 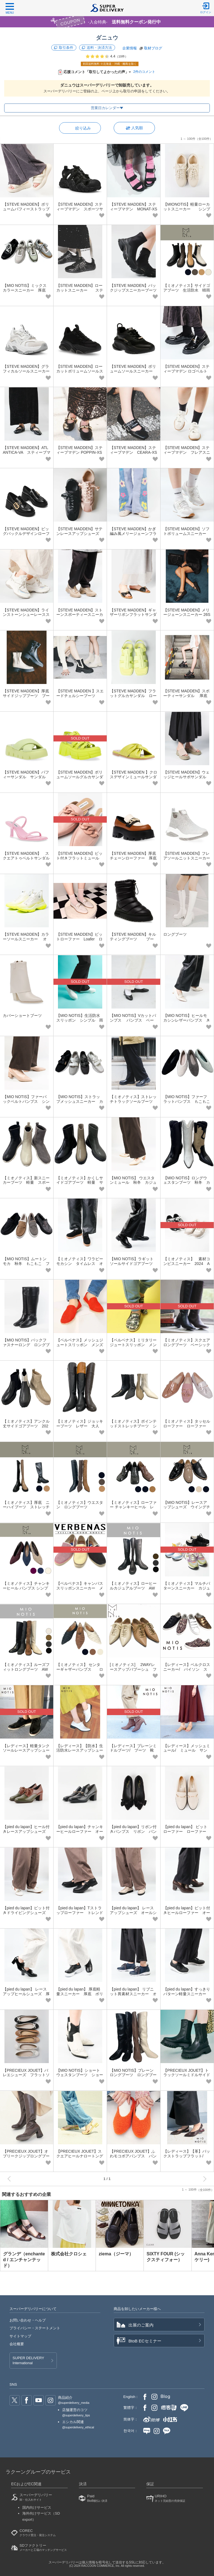 I want to click on 【ミオノティス】サイドゴアブーツ 生活防水 晴雨兼用 レザー, so click(x=186, y=290).